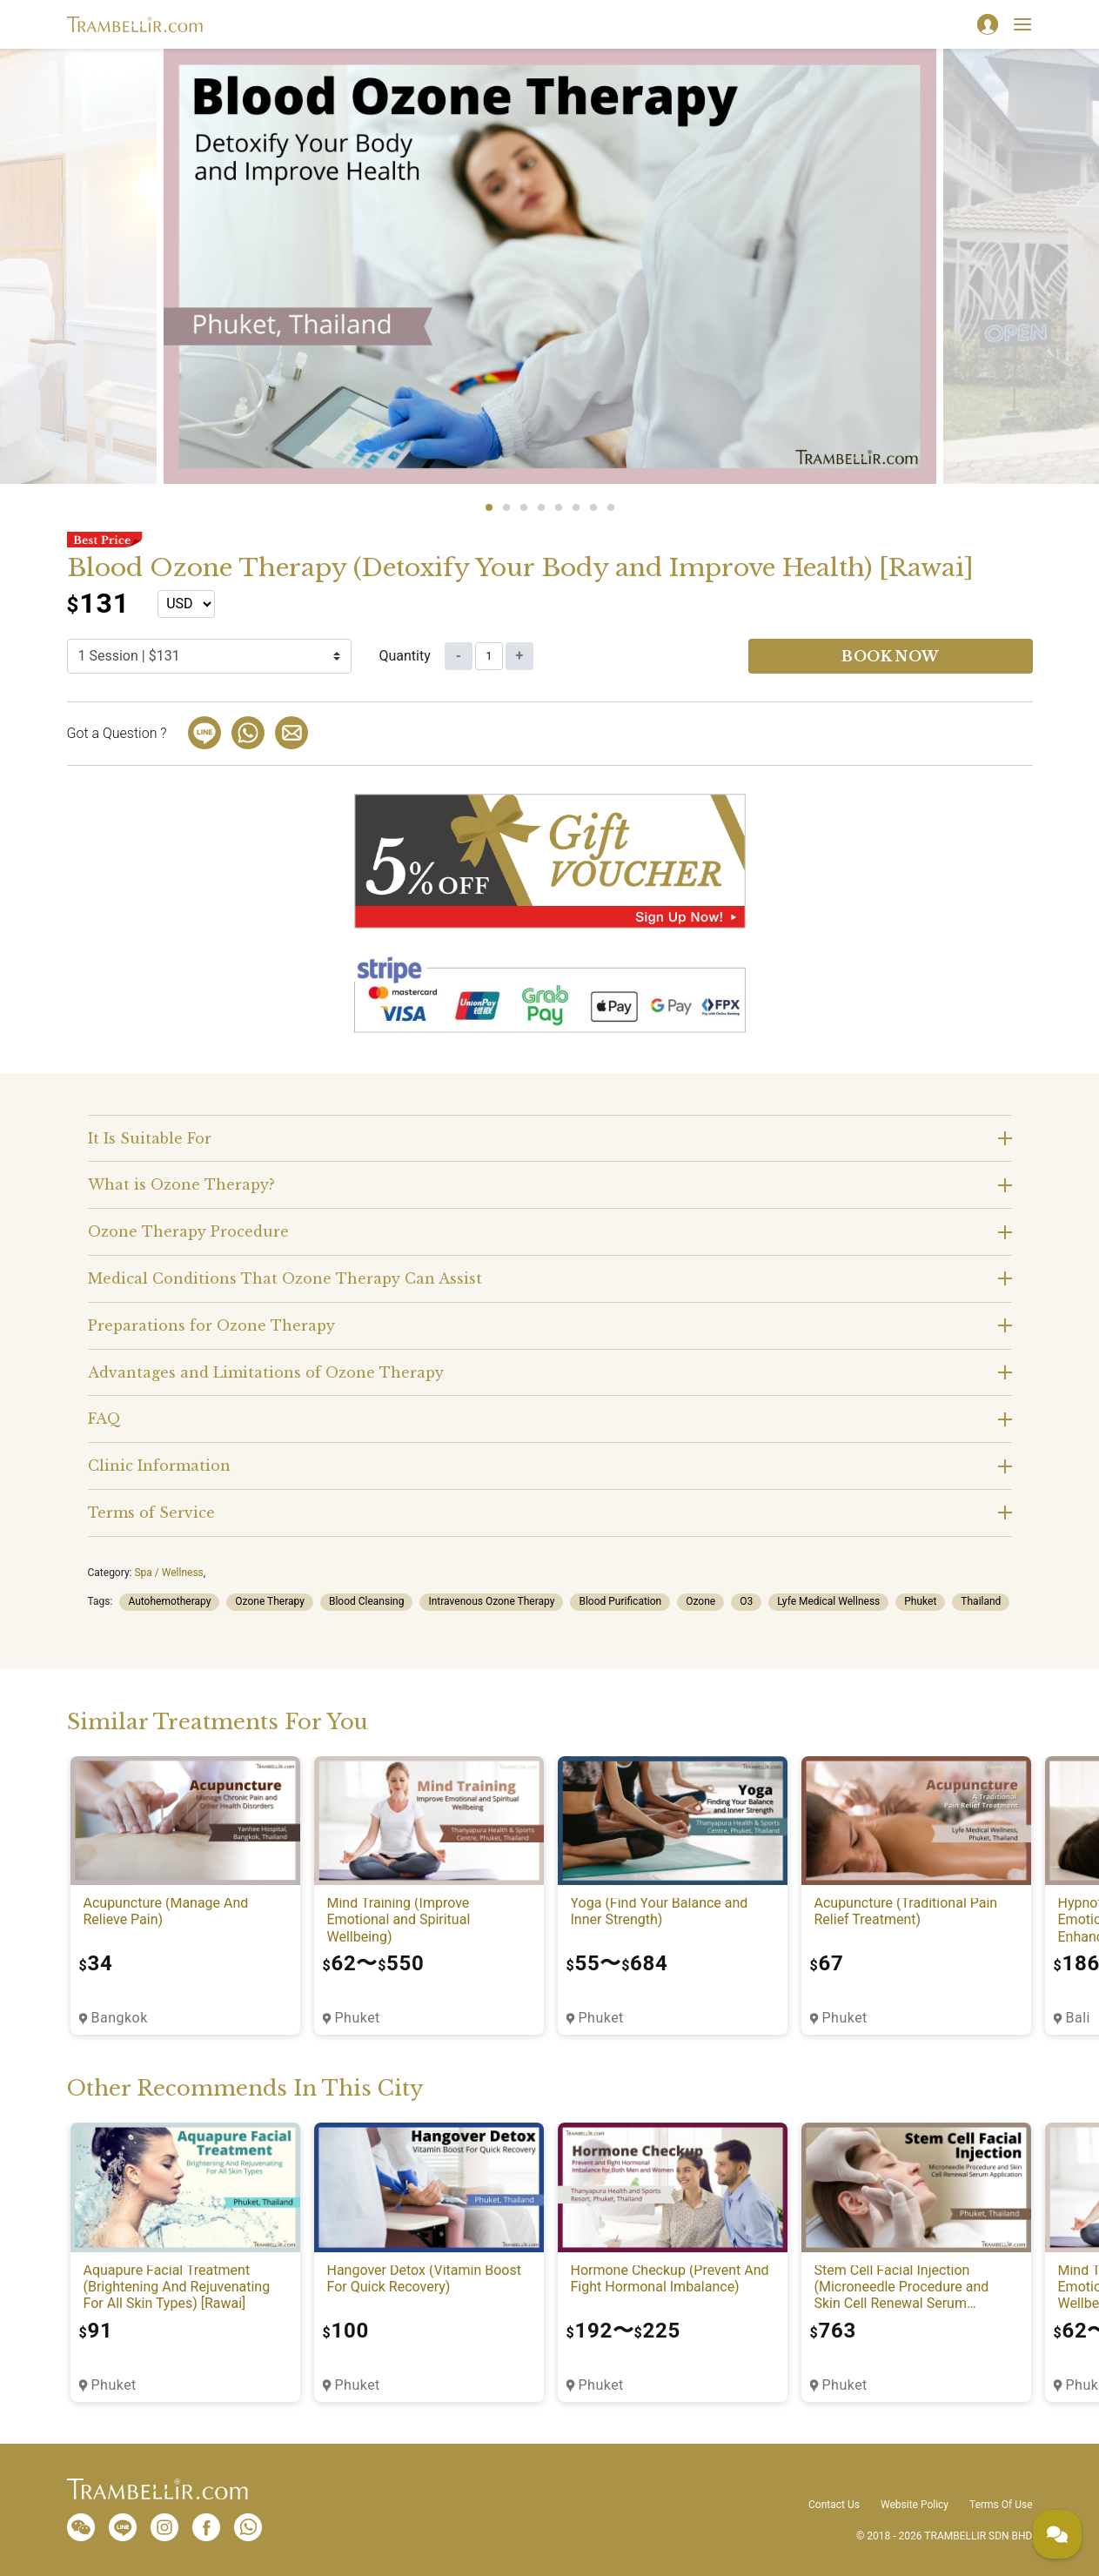 The image size is (1099, 2576). What do you see at coordinates (491, 1601) in the screenshot?
I see `Intravenous Ozone Therapy` at bounding box center [491, 1601].